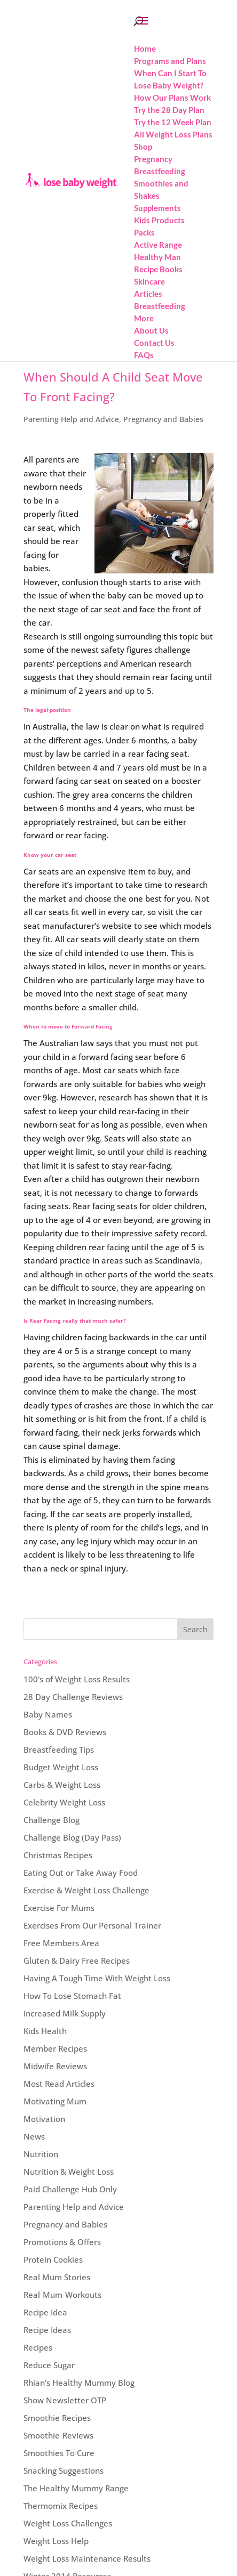 The image size is (237, 2576). Describe the element at coordinates (61, 1784) in the screenshot. I see `Carbs & Weight Loss` at that location.